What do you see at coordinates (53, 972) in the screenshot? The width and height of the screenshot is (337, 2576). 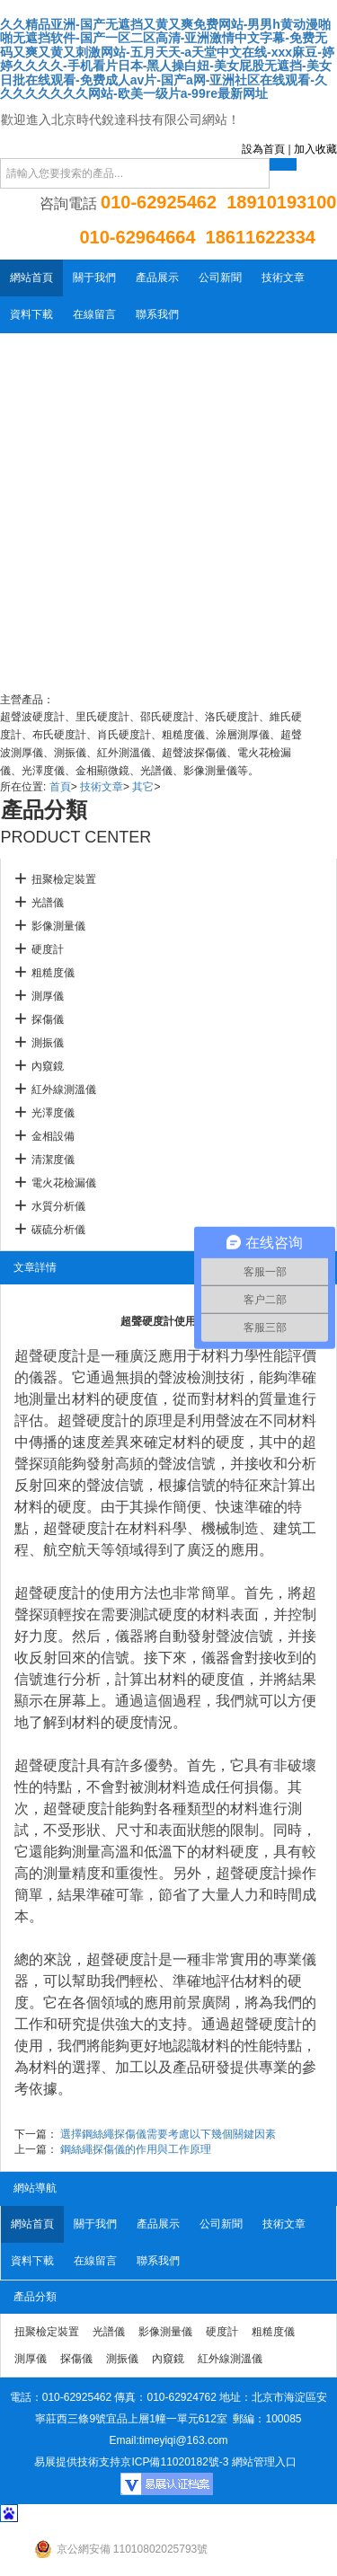 I see `粗糙度儀` at bounding box center [53, 972].